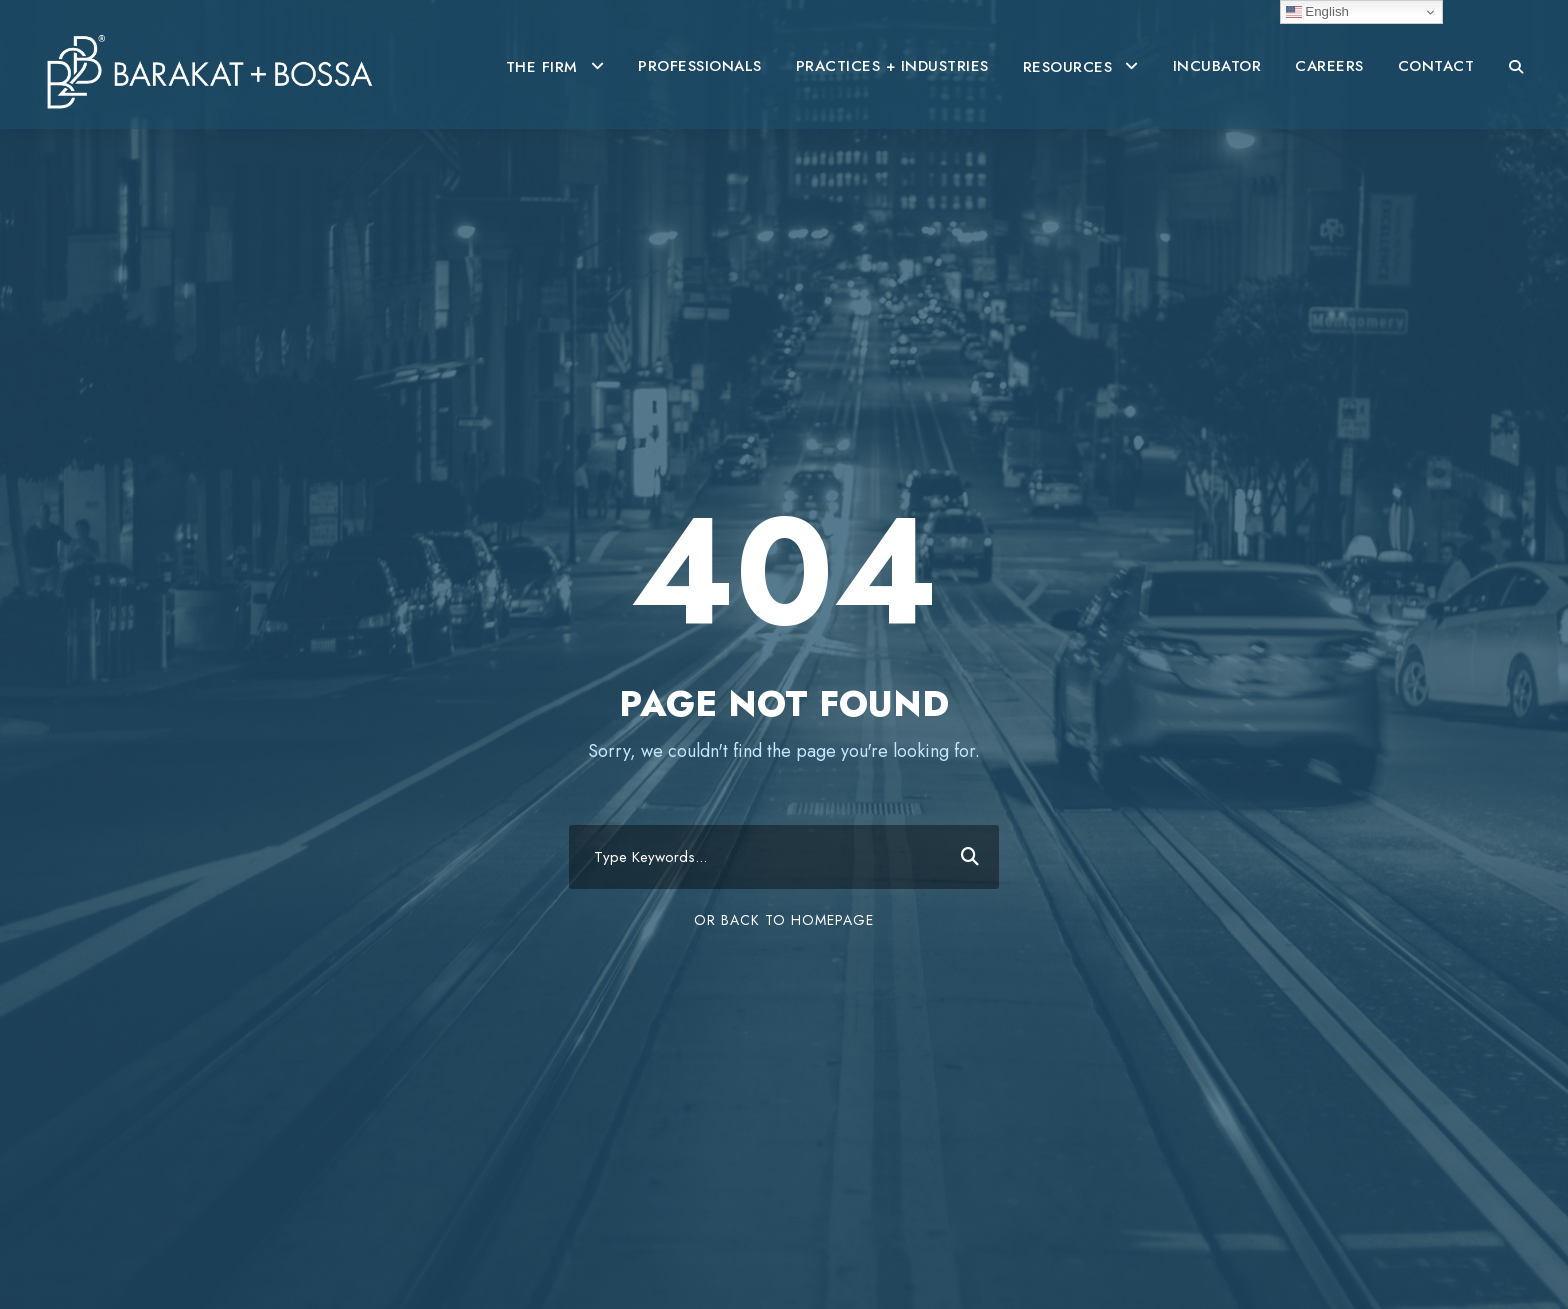 This screenshot has width=1568, height=1309. I want to click on PRACTICES + INDUSTRIES, so click(892, 66).